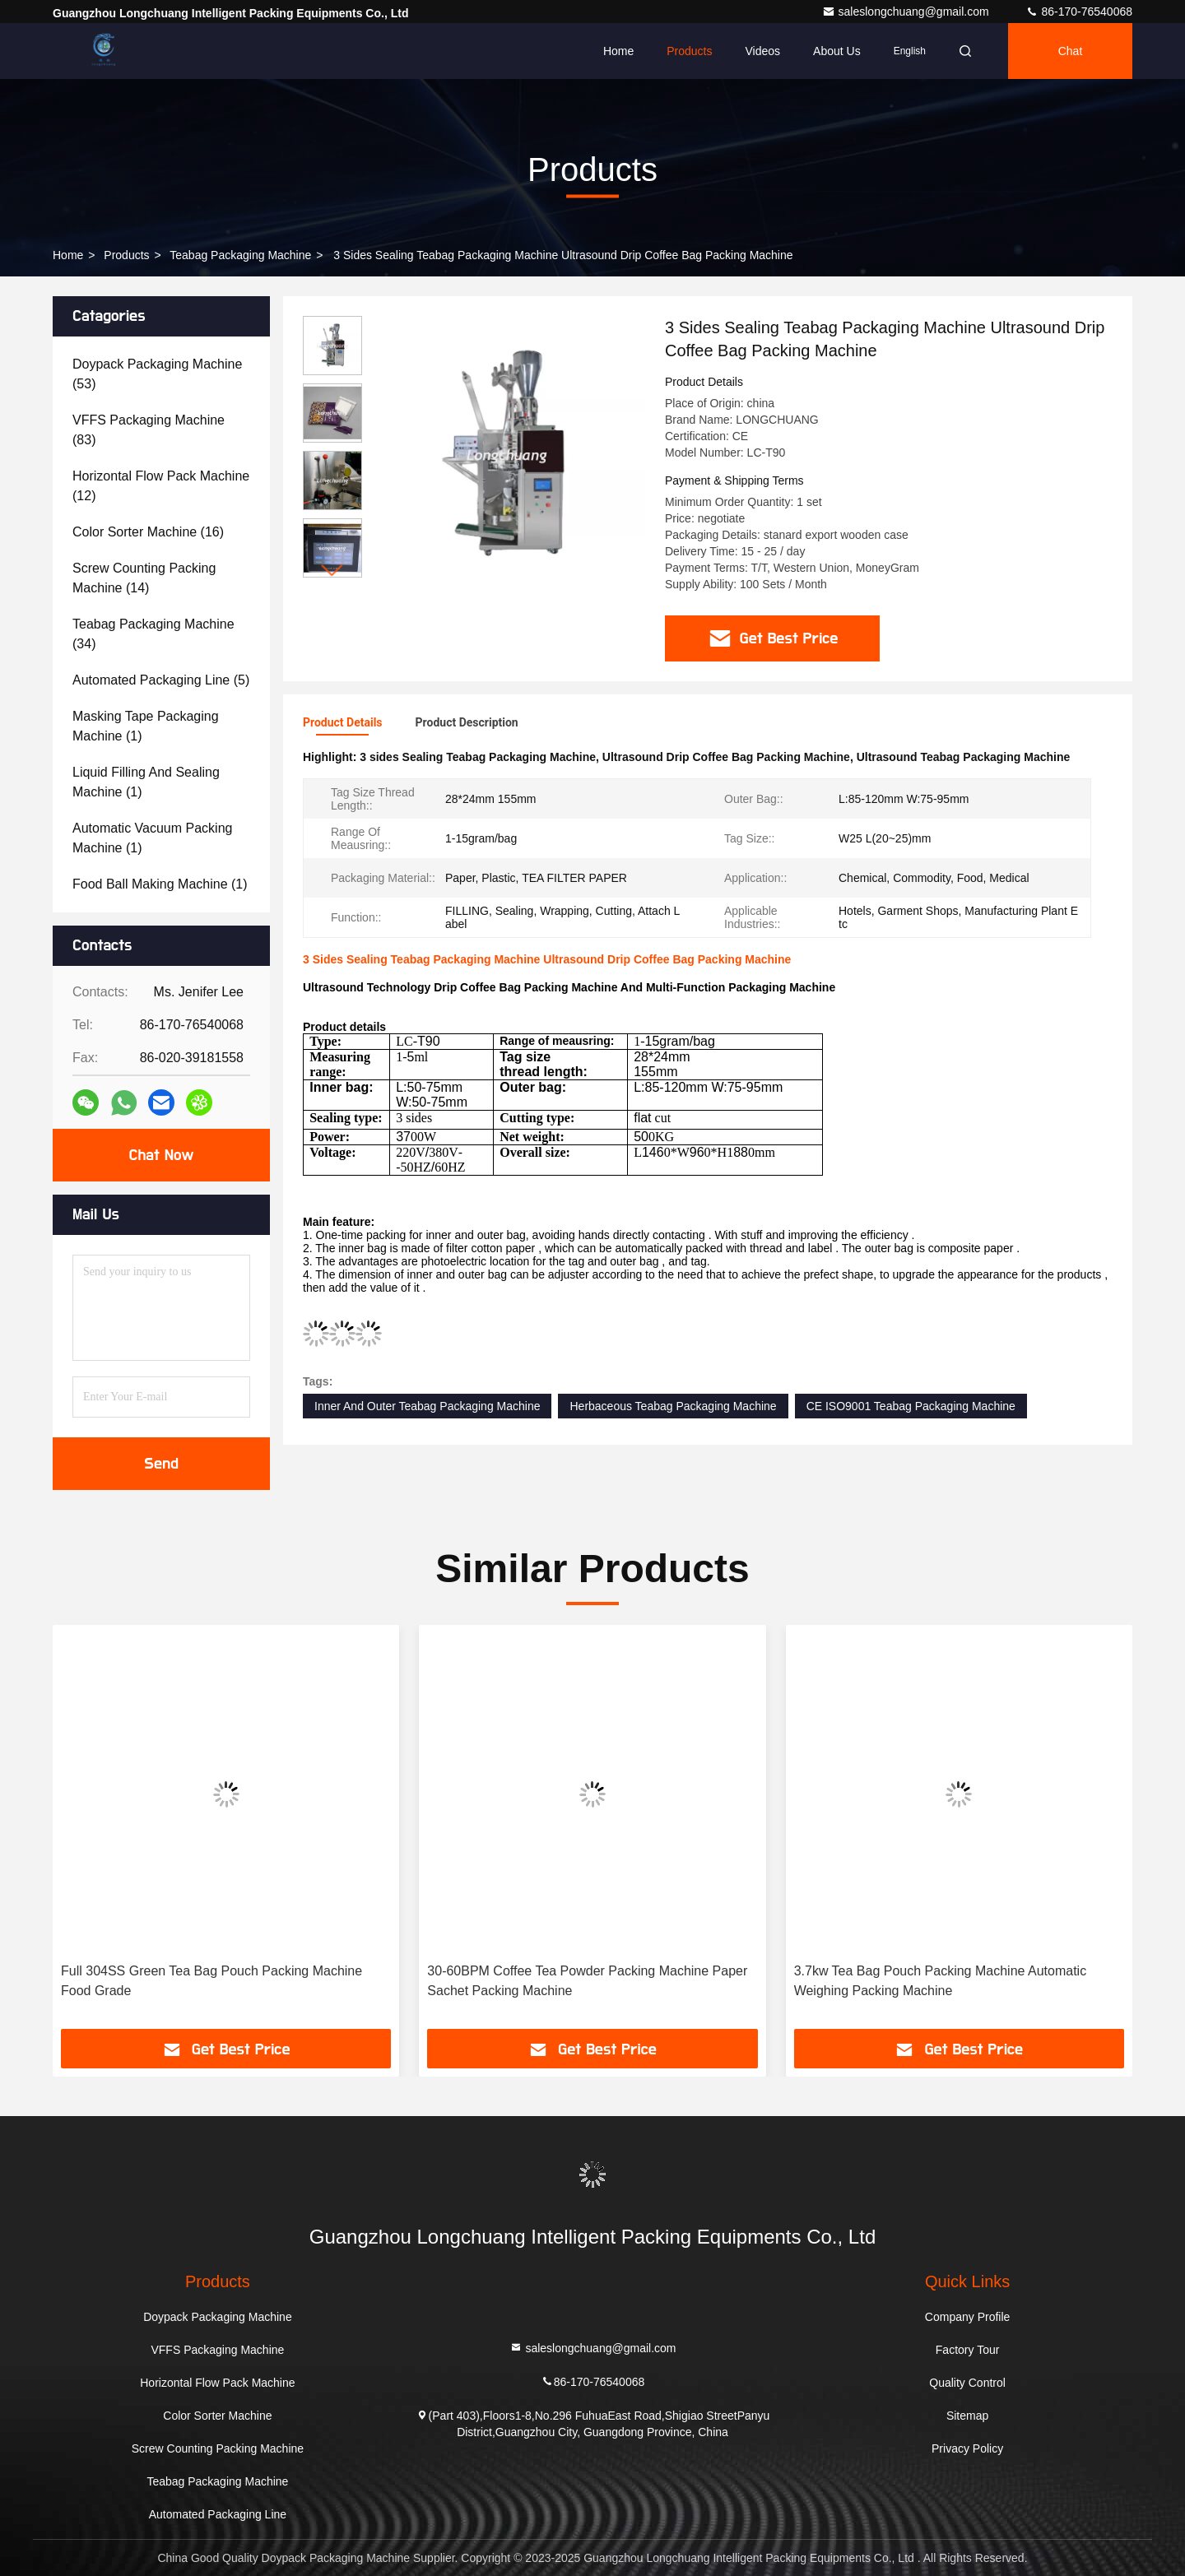 The image size is (1185, 2576). I want to click on (14), so click(144, 578).